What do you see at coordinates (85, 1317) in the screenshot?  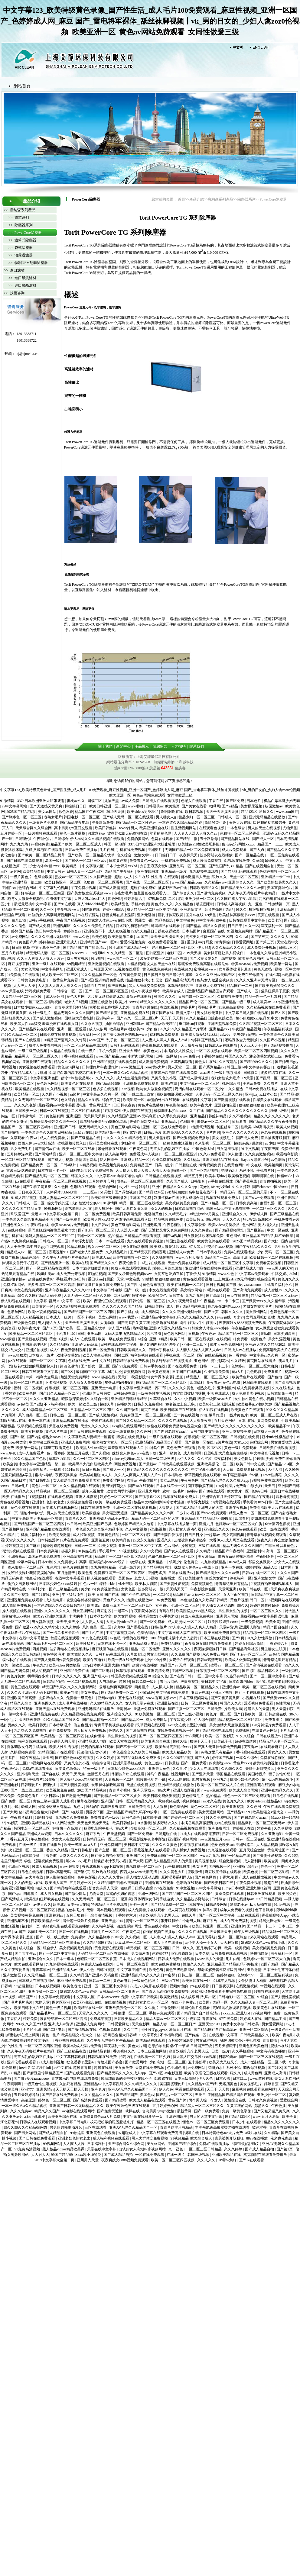 I see `一区不卡视频` at bounding box center [85, 1317].